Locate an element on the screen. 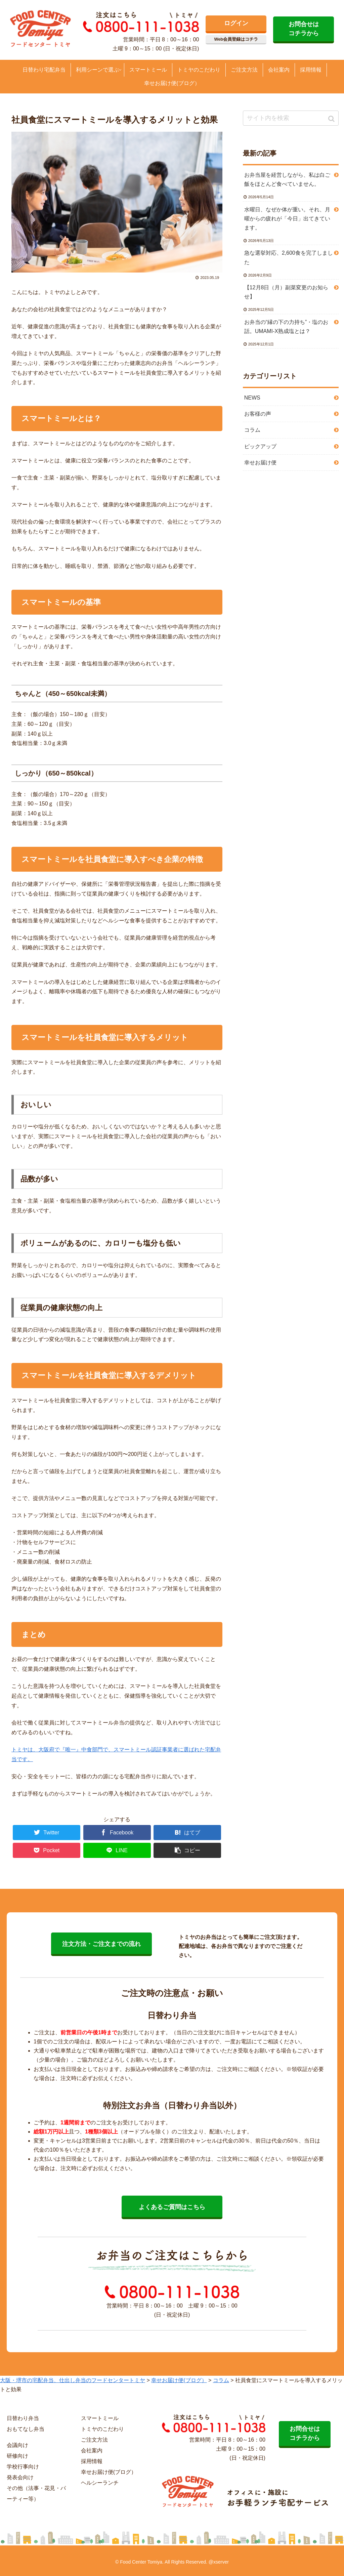 The image size is (344, 2576). 注文方法・ご注文までの流れ is located at coordinates (101, 1944).